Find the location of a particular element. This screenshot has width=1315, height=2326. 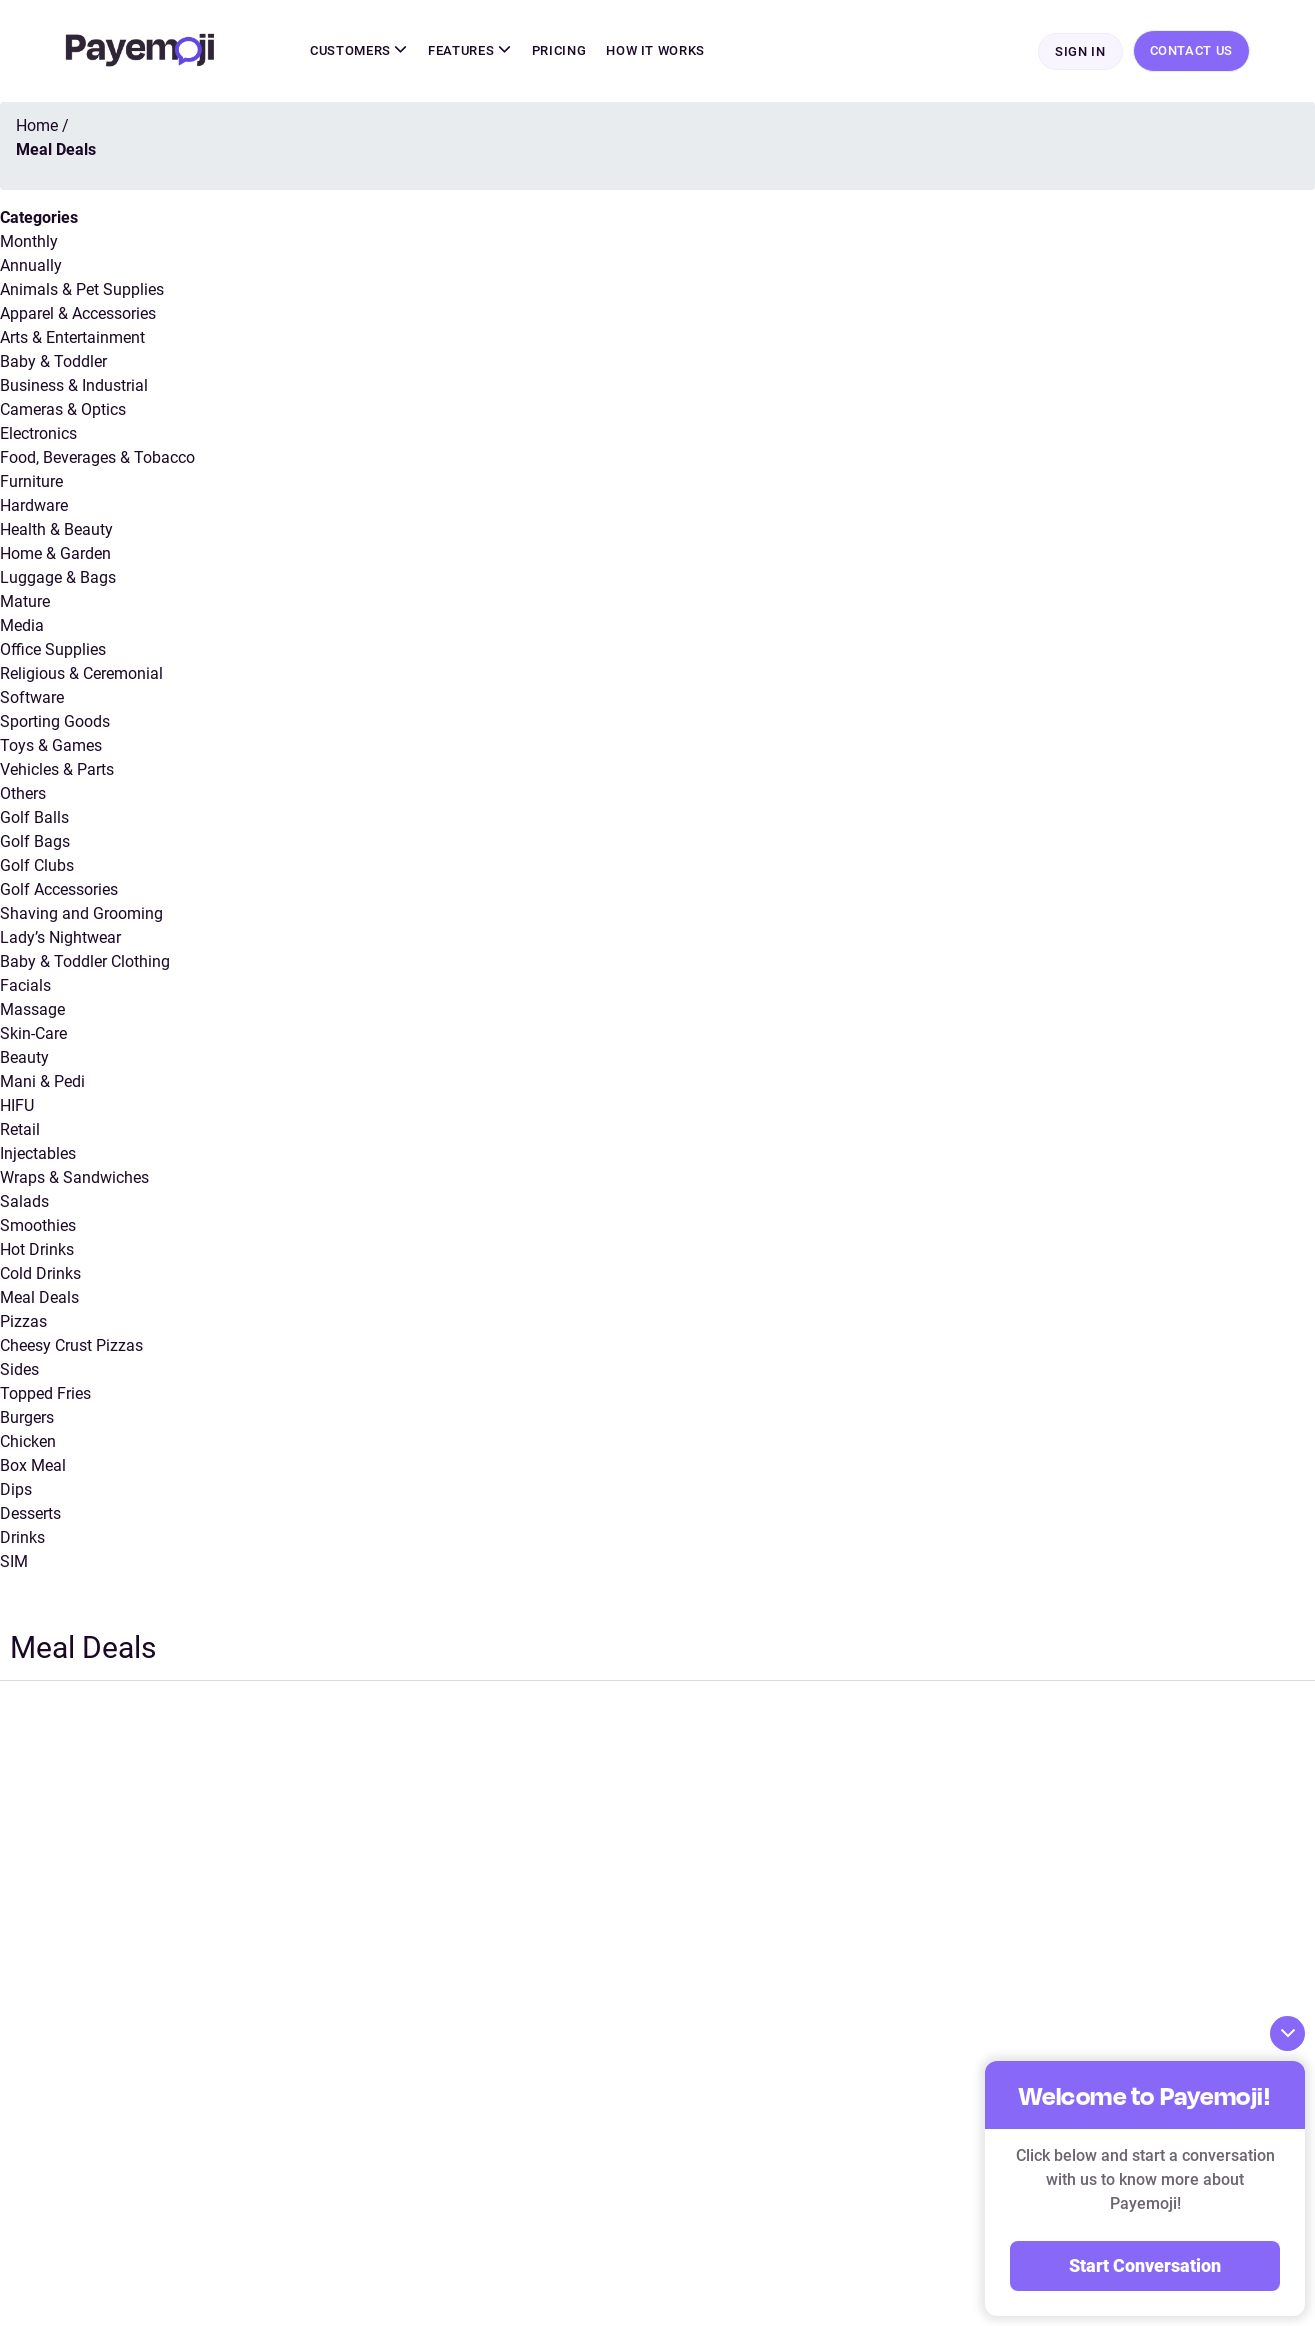

Injectables is located at coordinates (38, 1153).